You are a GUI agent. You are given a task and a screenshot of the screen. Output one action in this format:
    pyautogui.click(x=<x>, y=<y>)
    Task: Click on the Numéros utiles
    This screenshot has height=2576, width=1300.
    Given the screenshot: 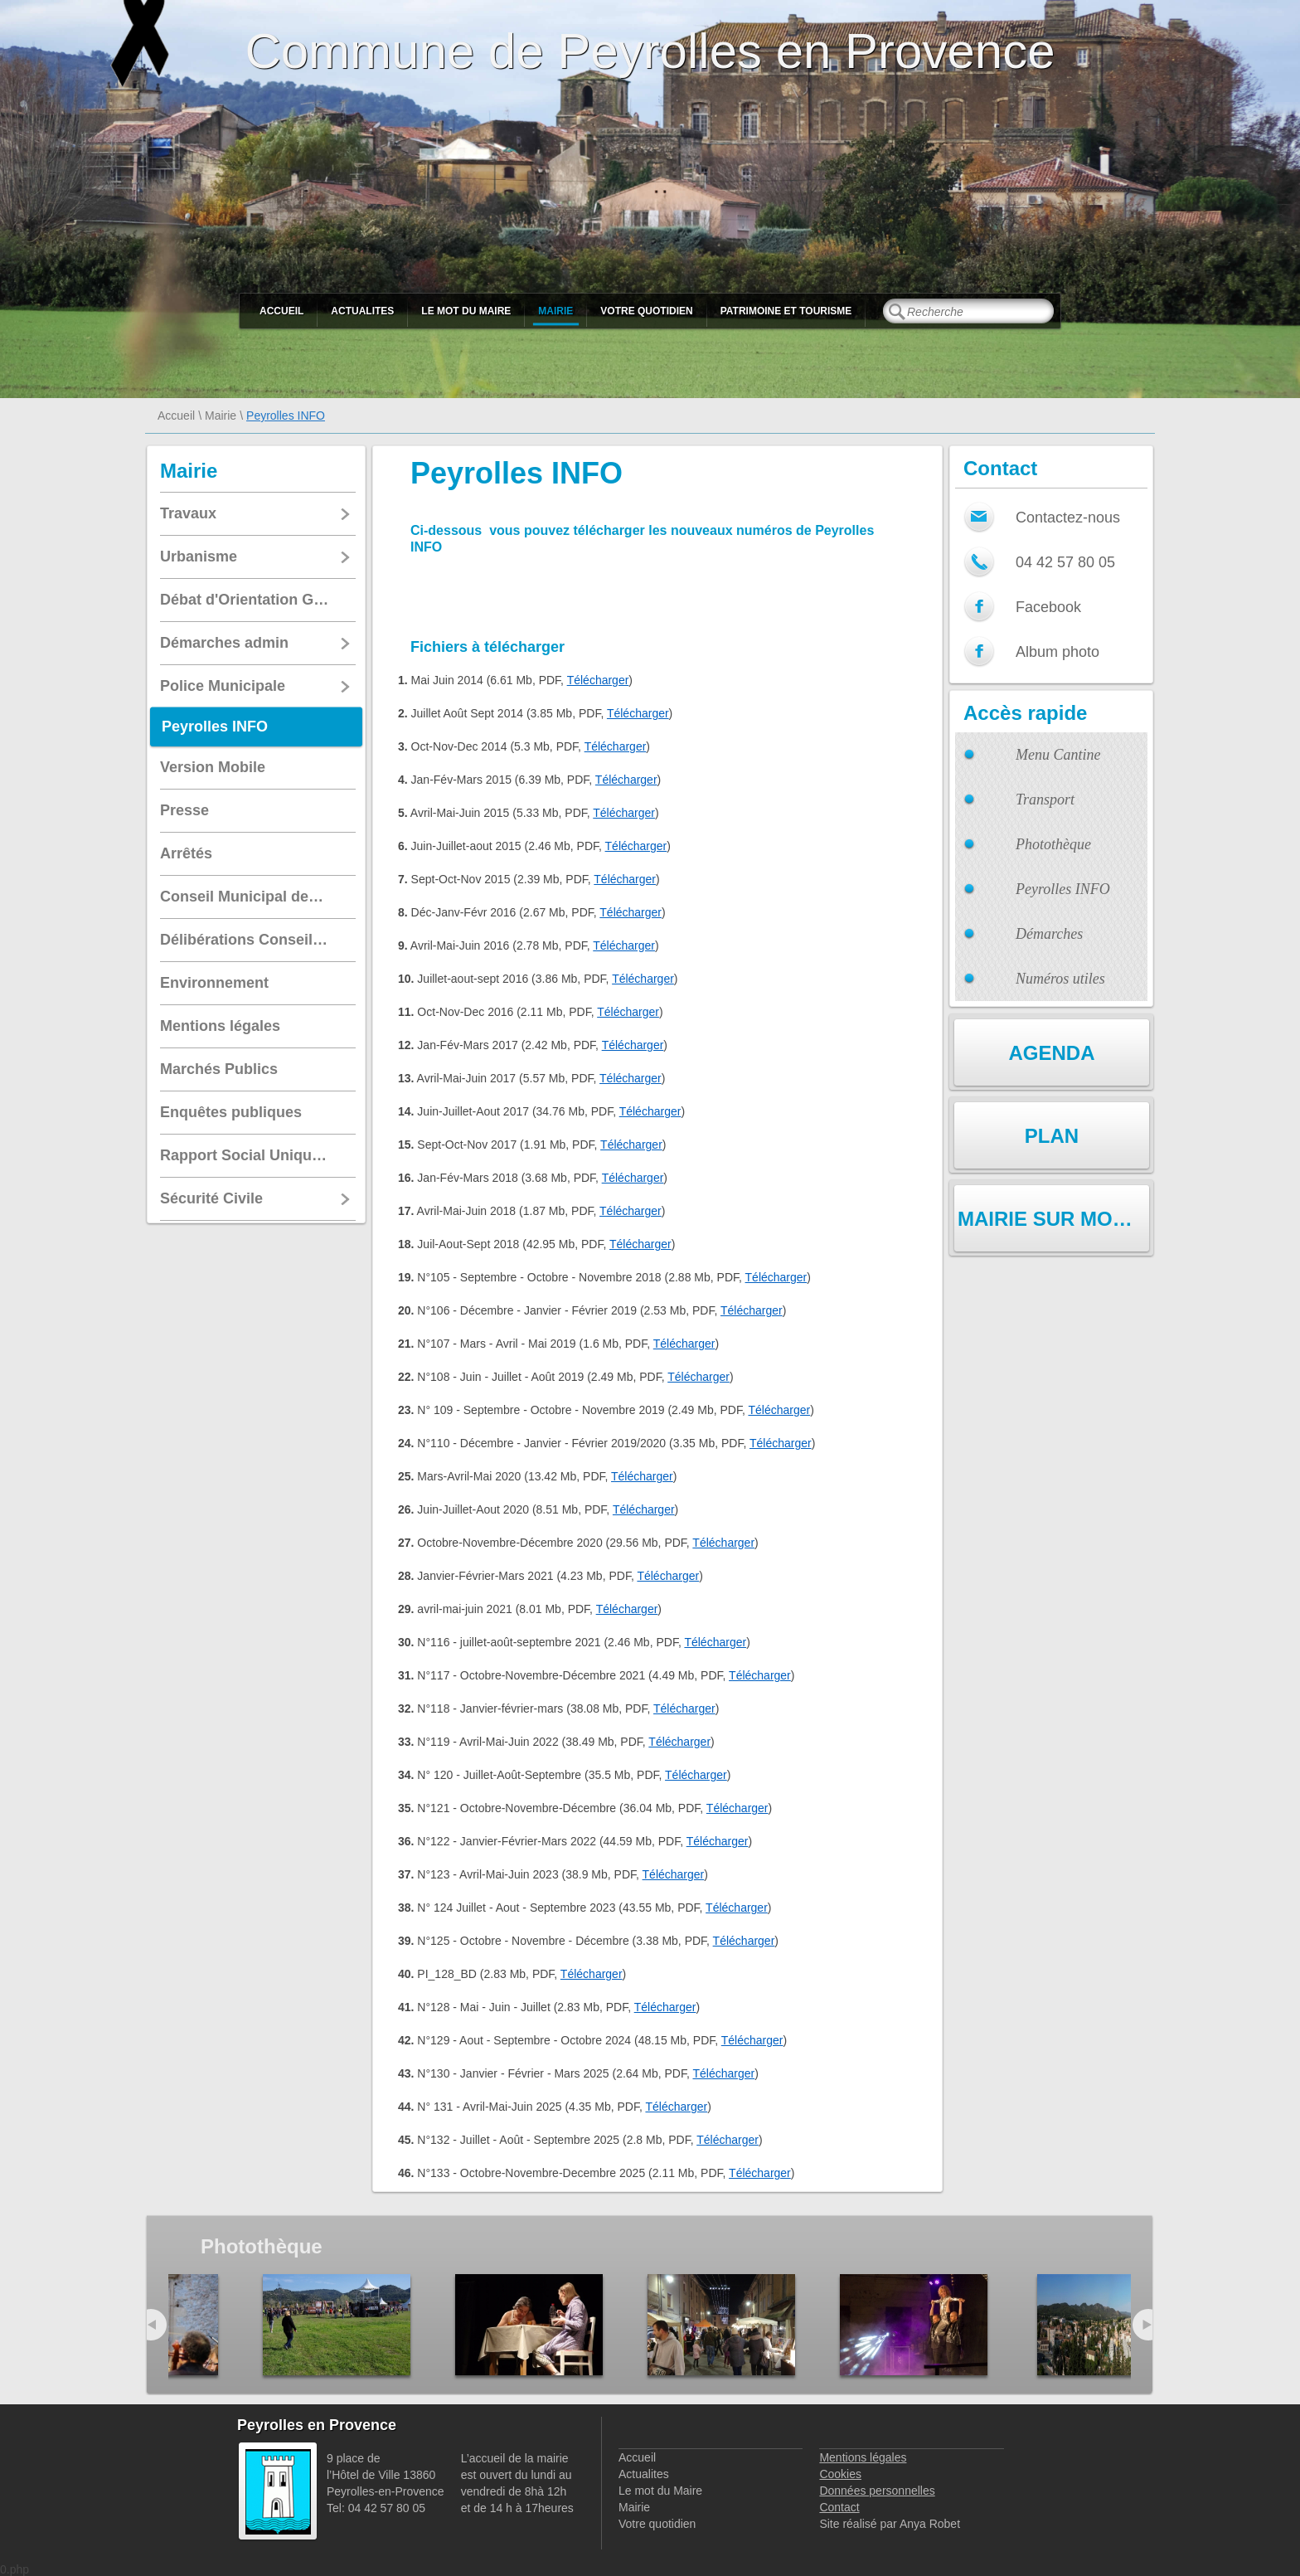 What is the action you would take?
    pyautogui.click(x=1060, y=978)
    